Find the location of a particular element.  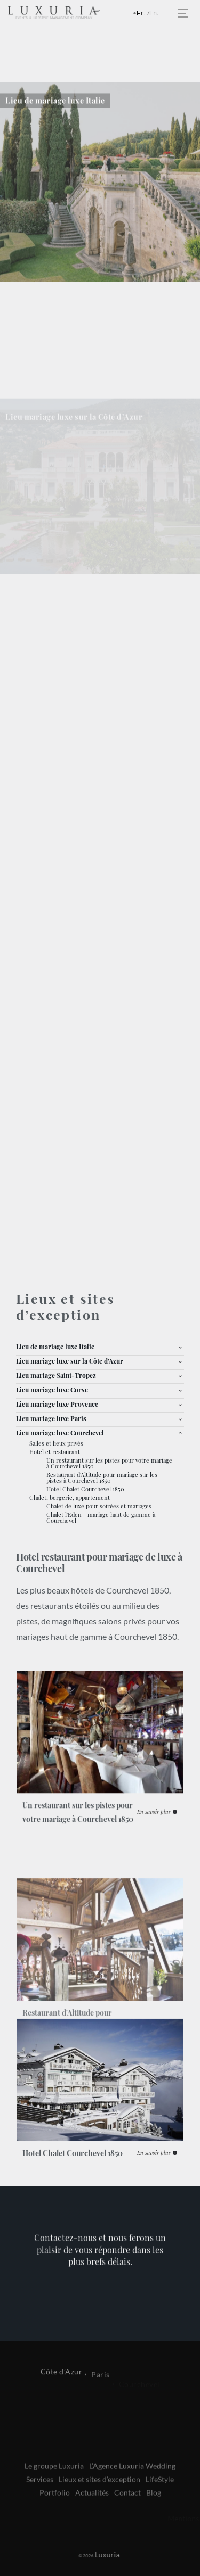

Services is located at coordinates (39, 2511).